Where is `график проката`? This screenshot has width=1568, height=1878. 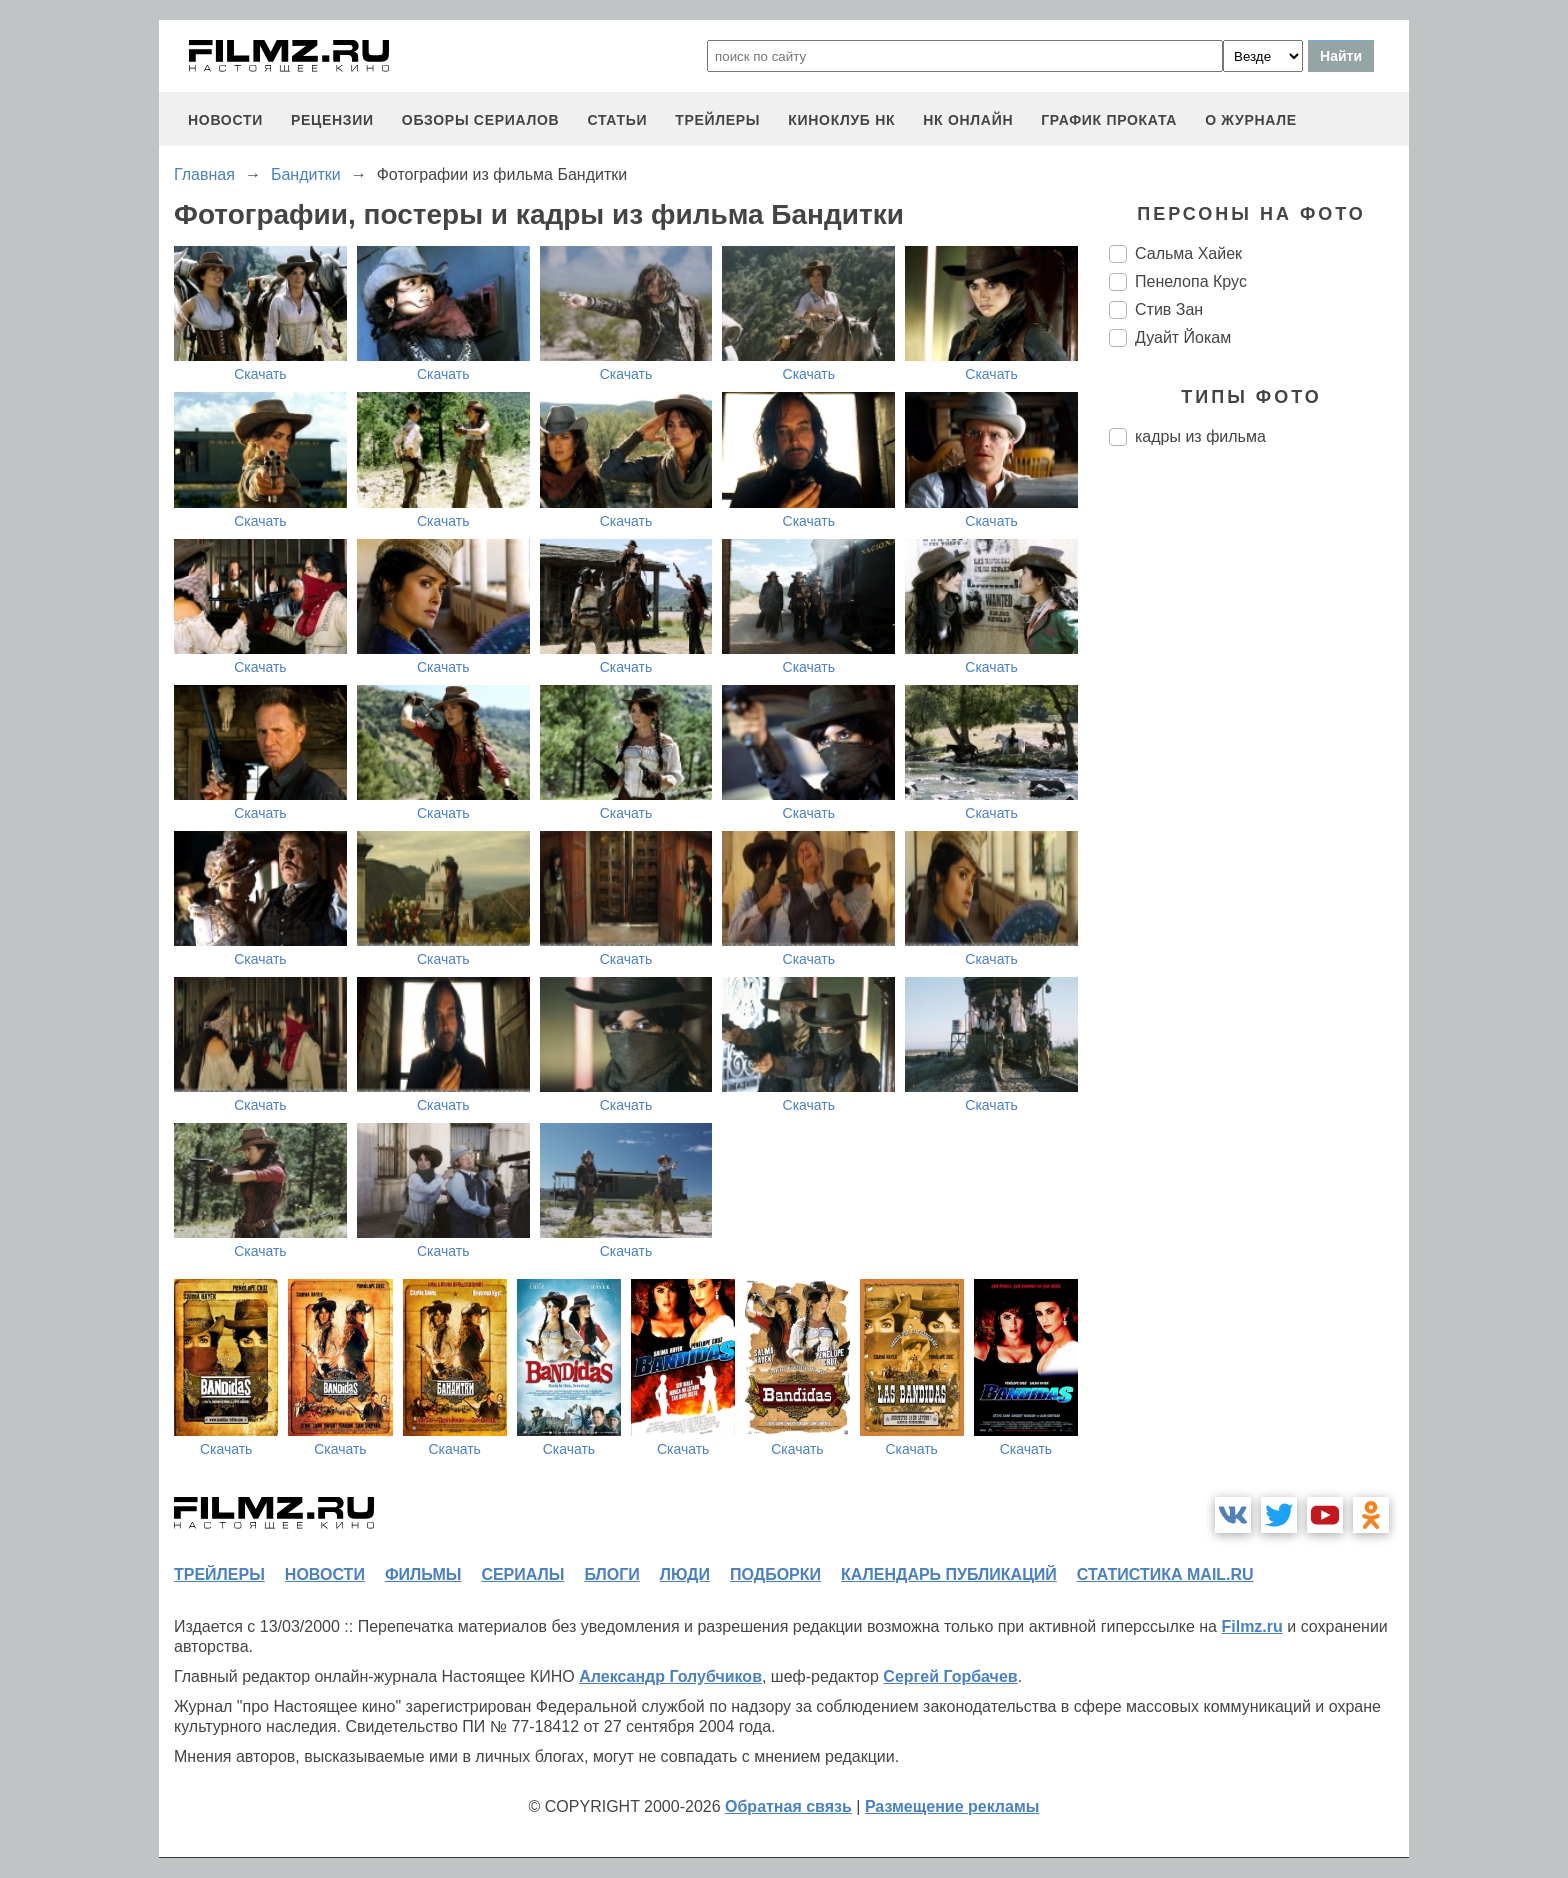
график проката is located at coordinates (1109, 120).